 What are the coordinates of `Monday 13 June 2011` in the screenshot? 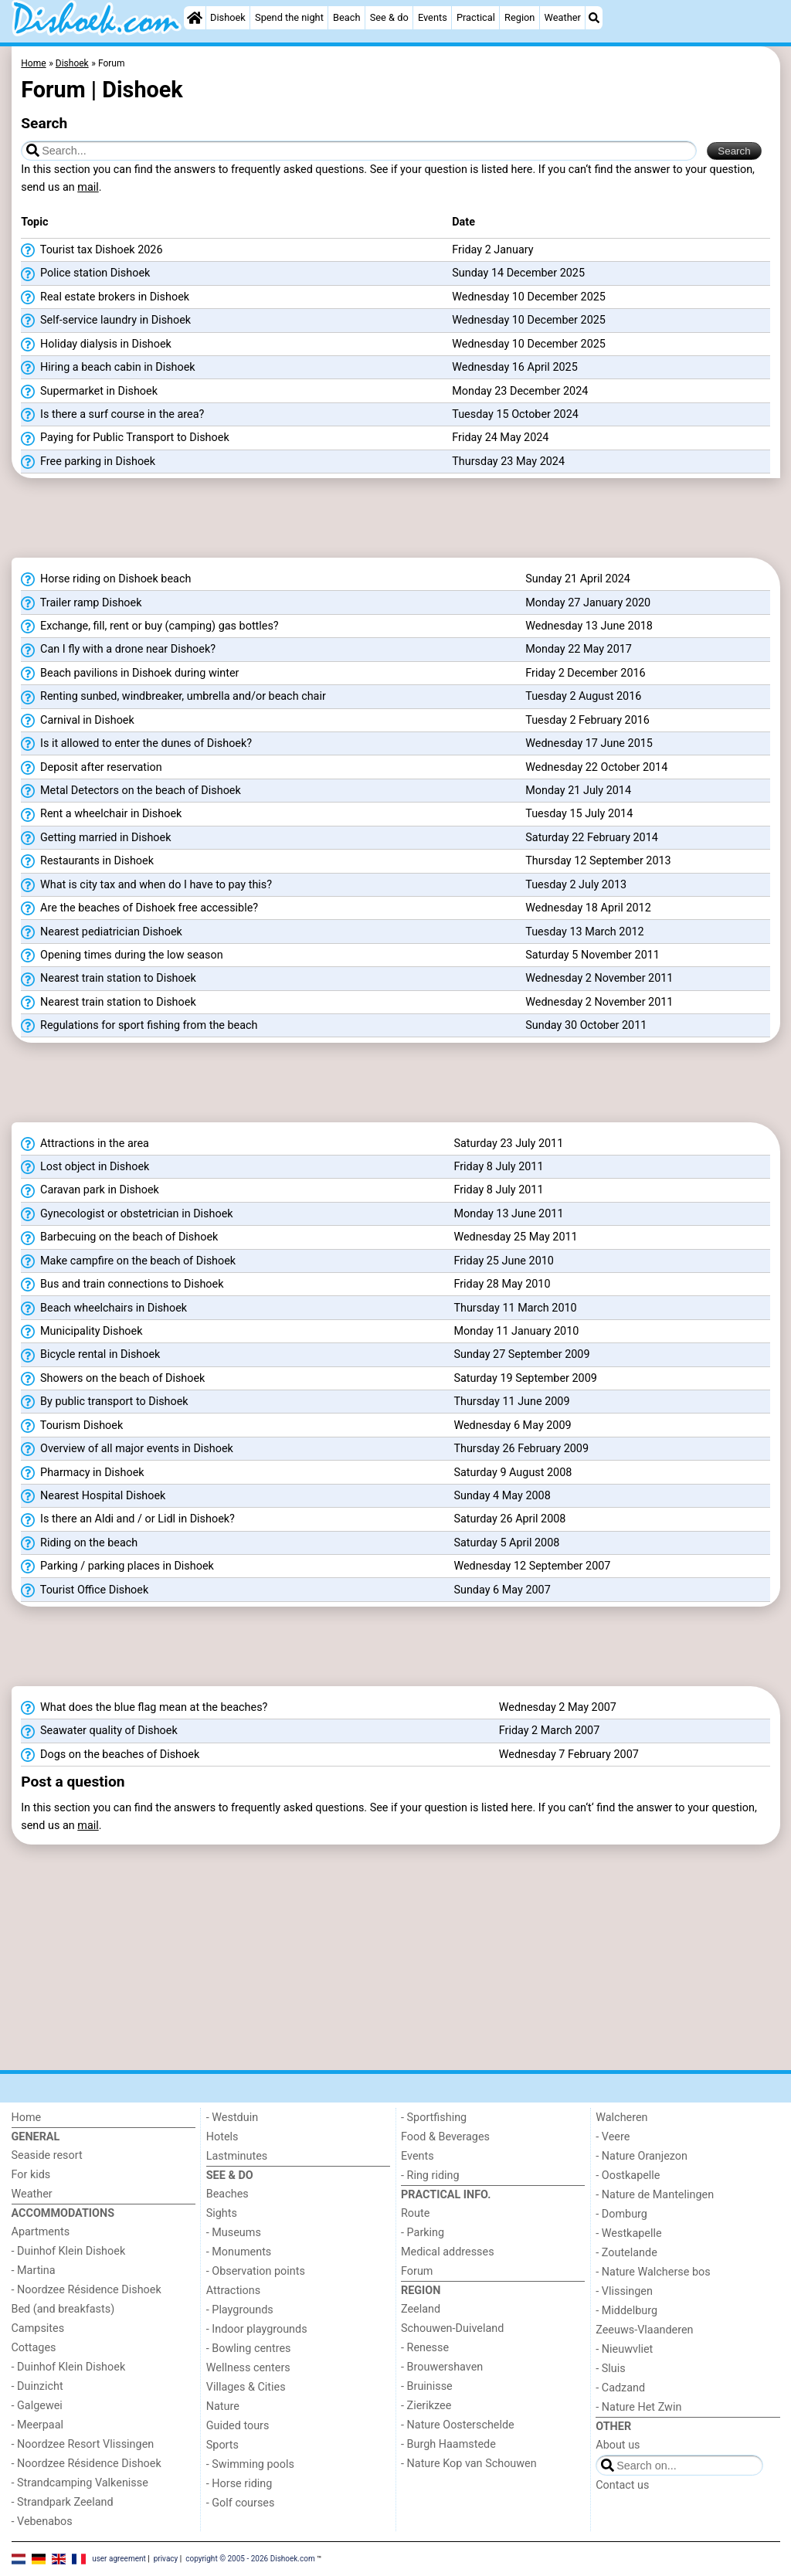 It's located at (508, 1213).